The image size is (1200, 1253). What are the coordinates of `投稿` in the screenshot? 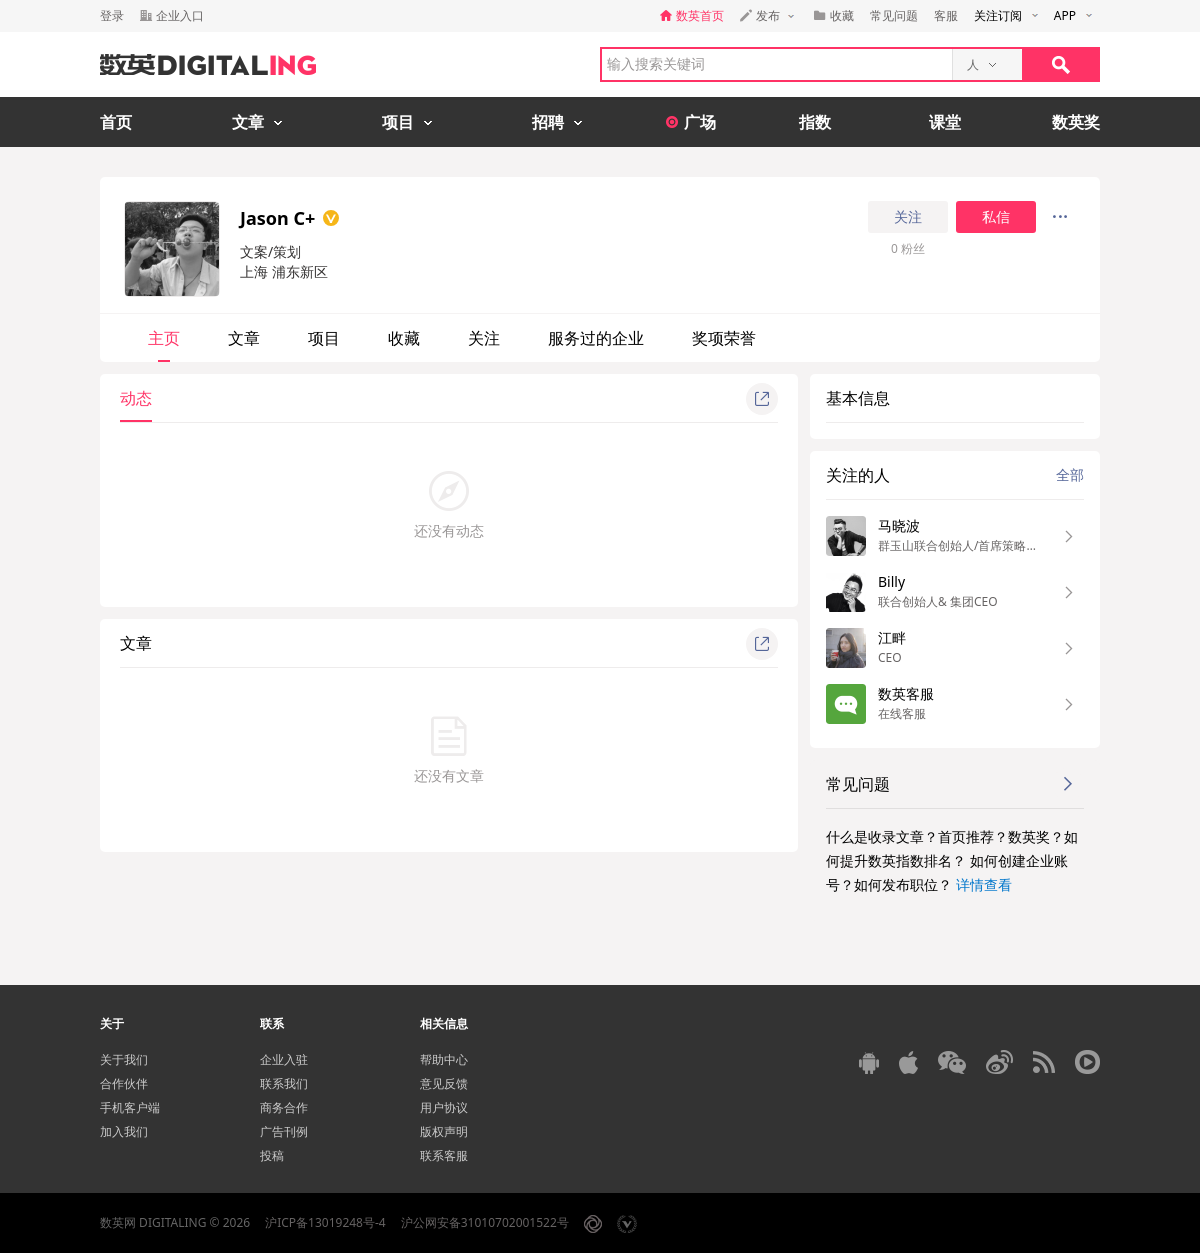 It's located at (272, 1155).